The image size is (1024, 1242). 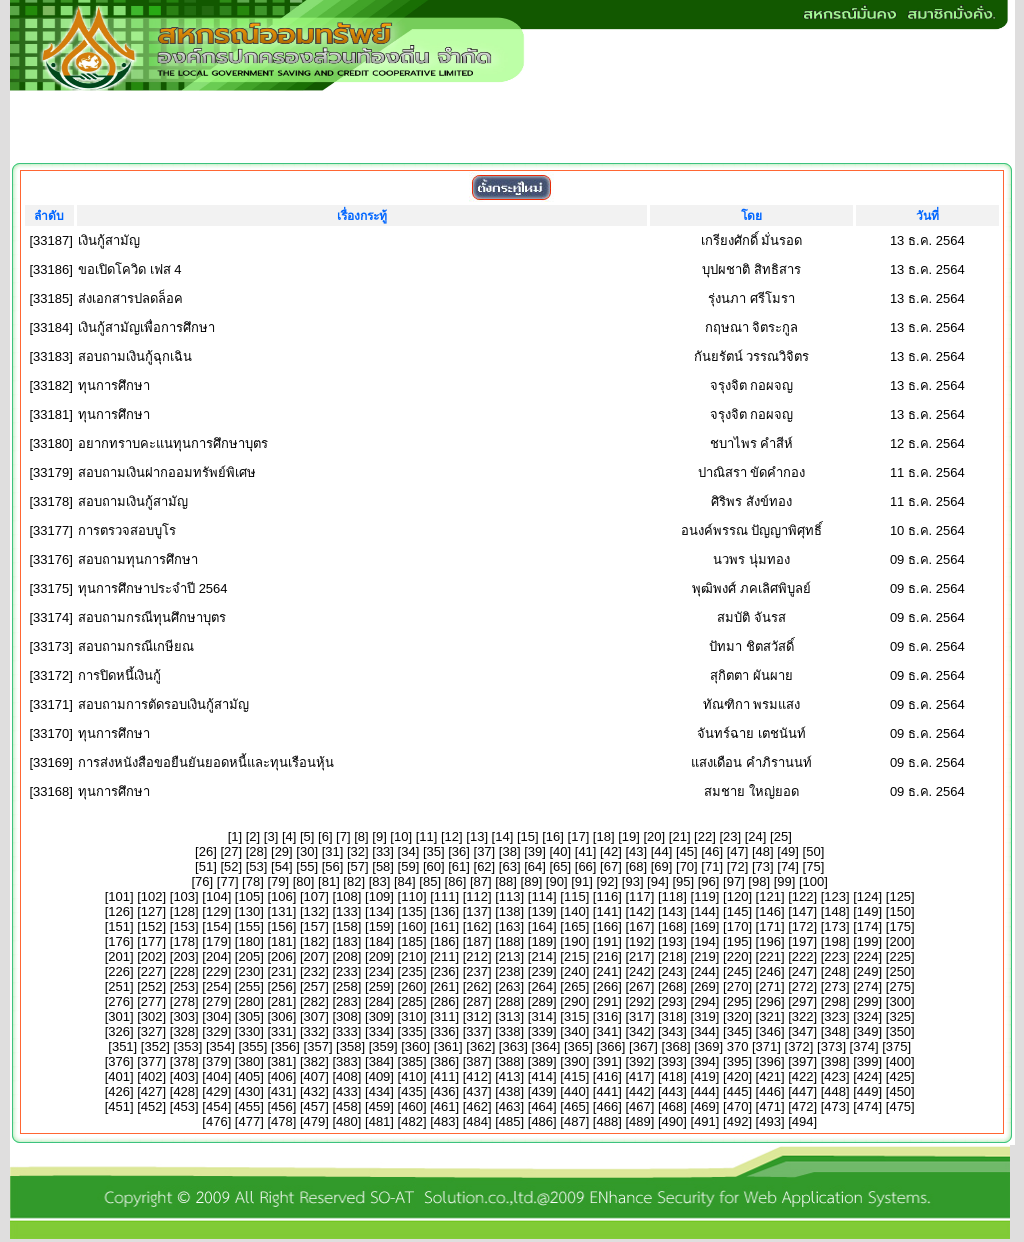 What do you see at coordinates (380, 1121) in the screenshot?
I see `481` at bounding box center [380, 1121].